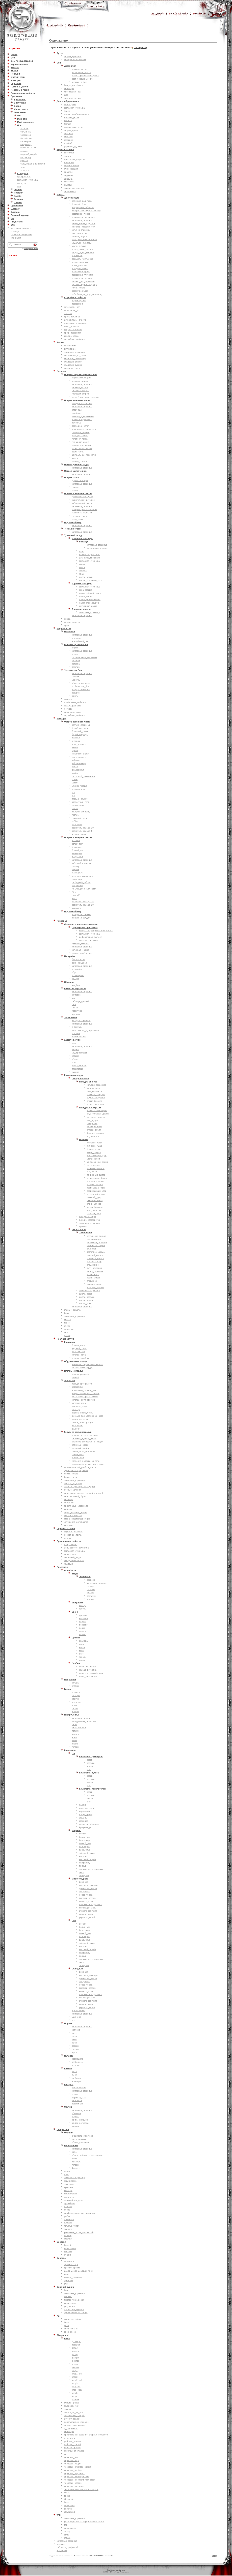  What do you see at coordinates (68, 2222) in the screenshot?
I see `ступени` at bounding box center [68, 2222].